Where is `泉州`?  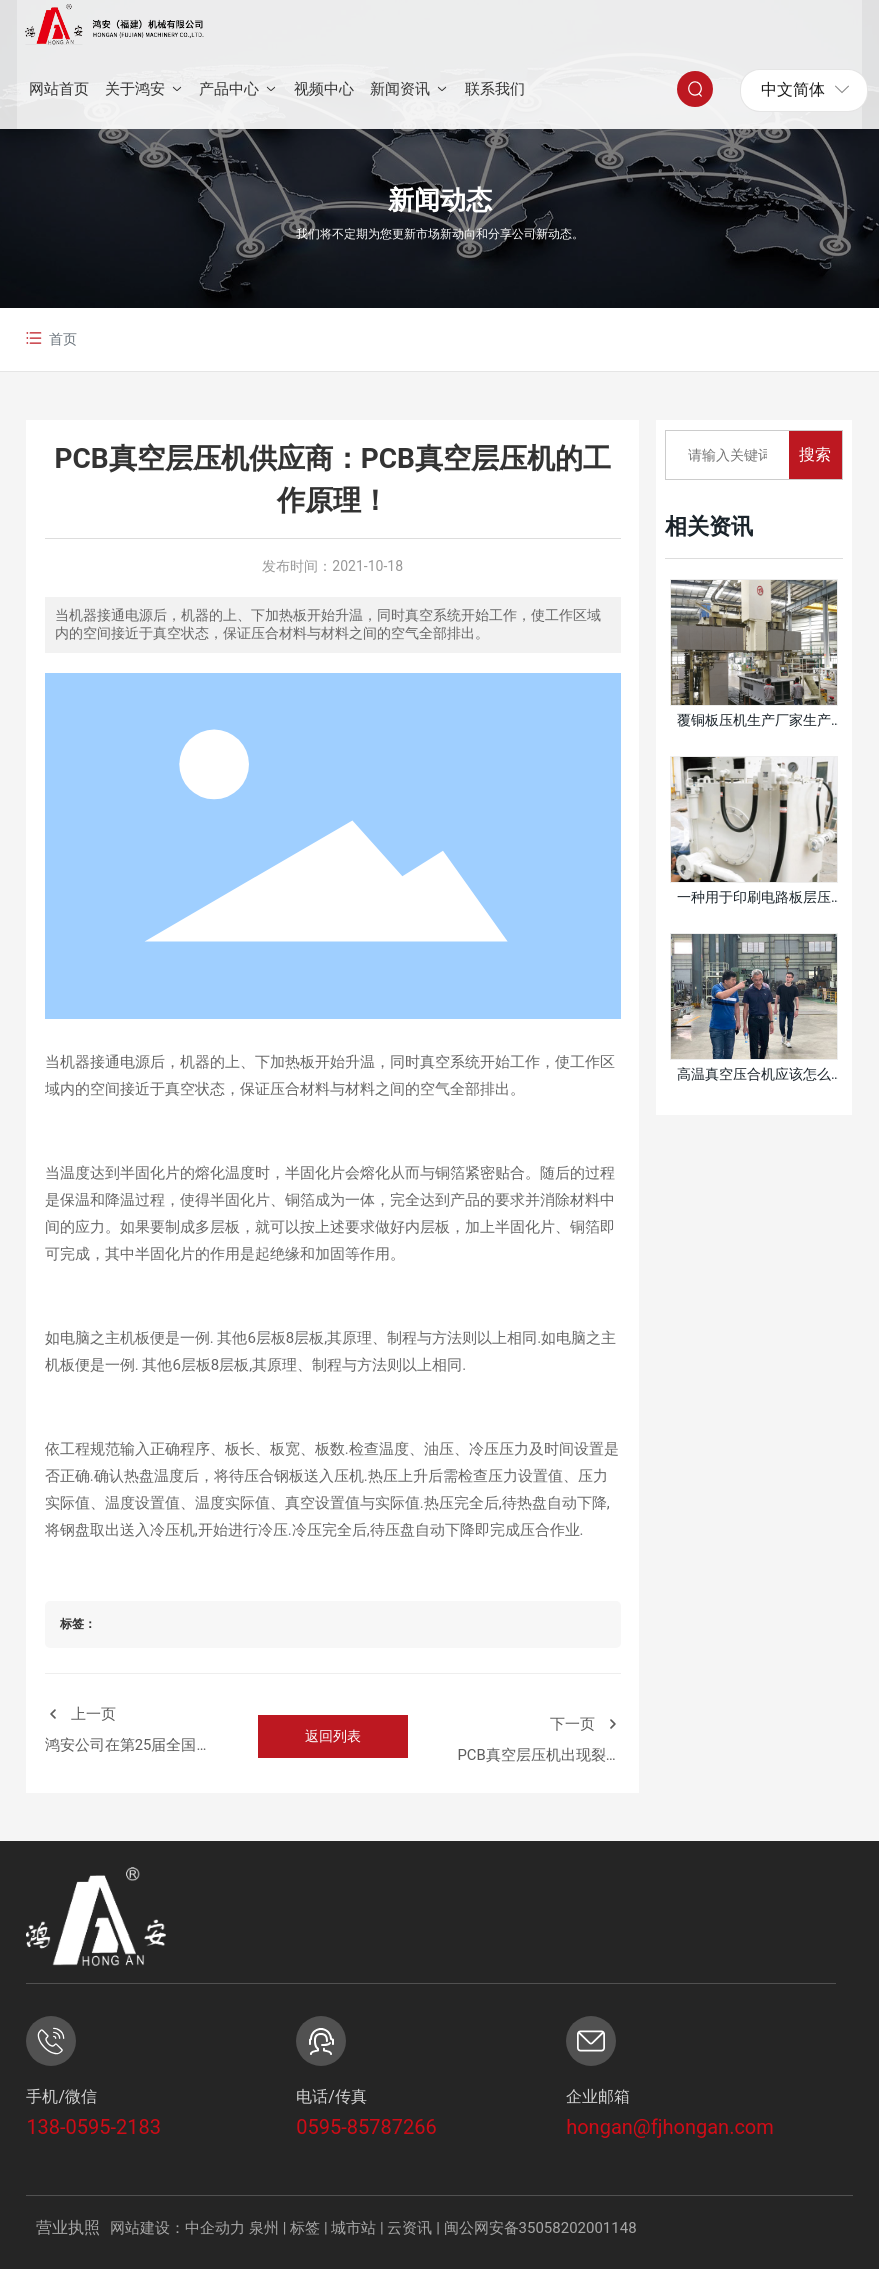
泉州 is located at coordinates (264, 2228).